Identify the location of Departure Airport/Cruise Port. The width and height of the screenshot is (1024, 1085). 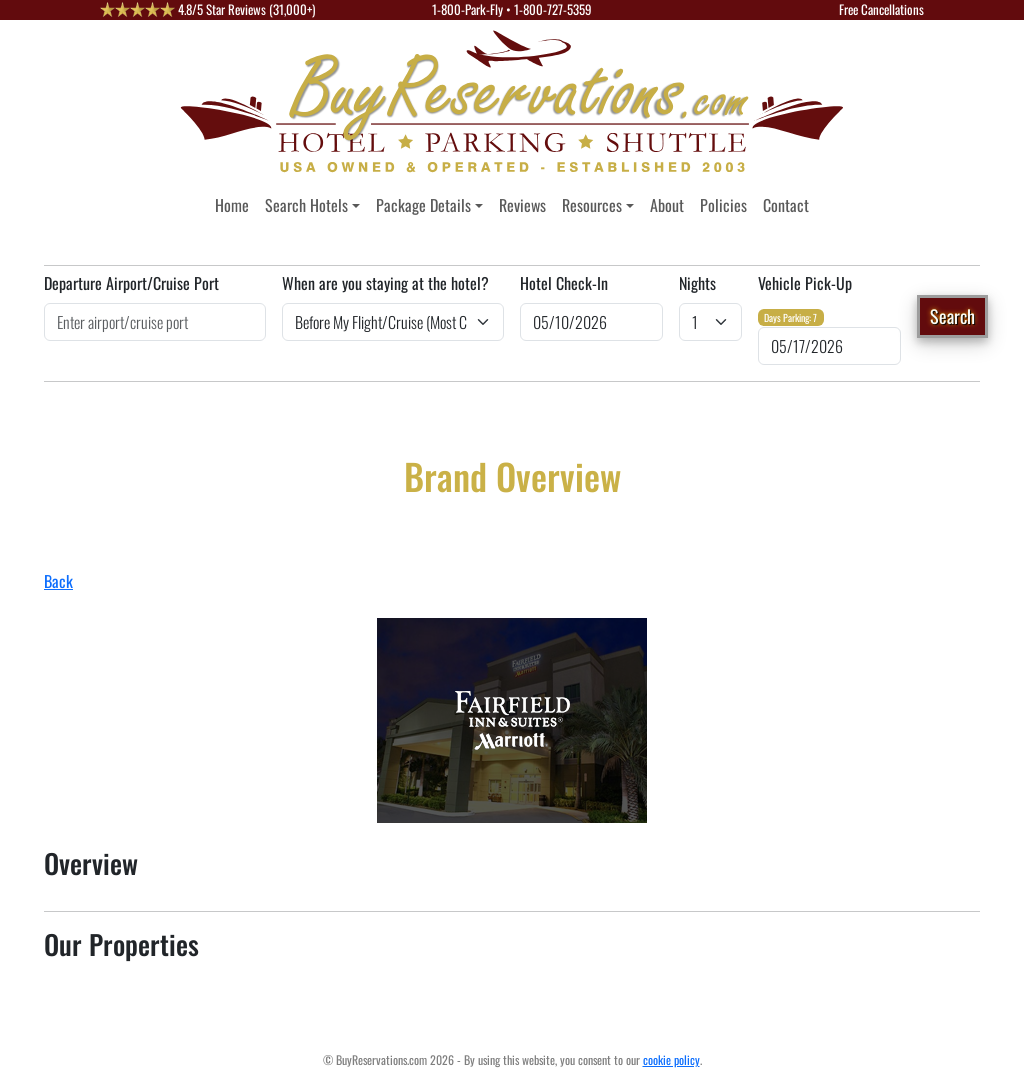
(131, 283).